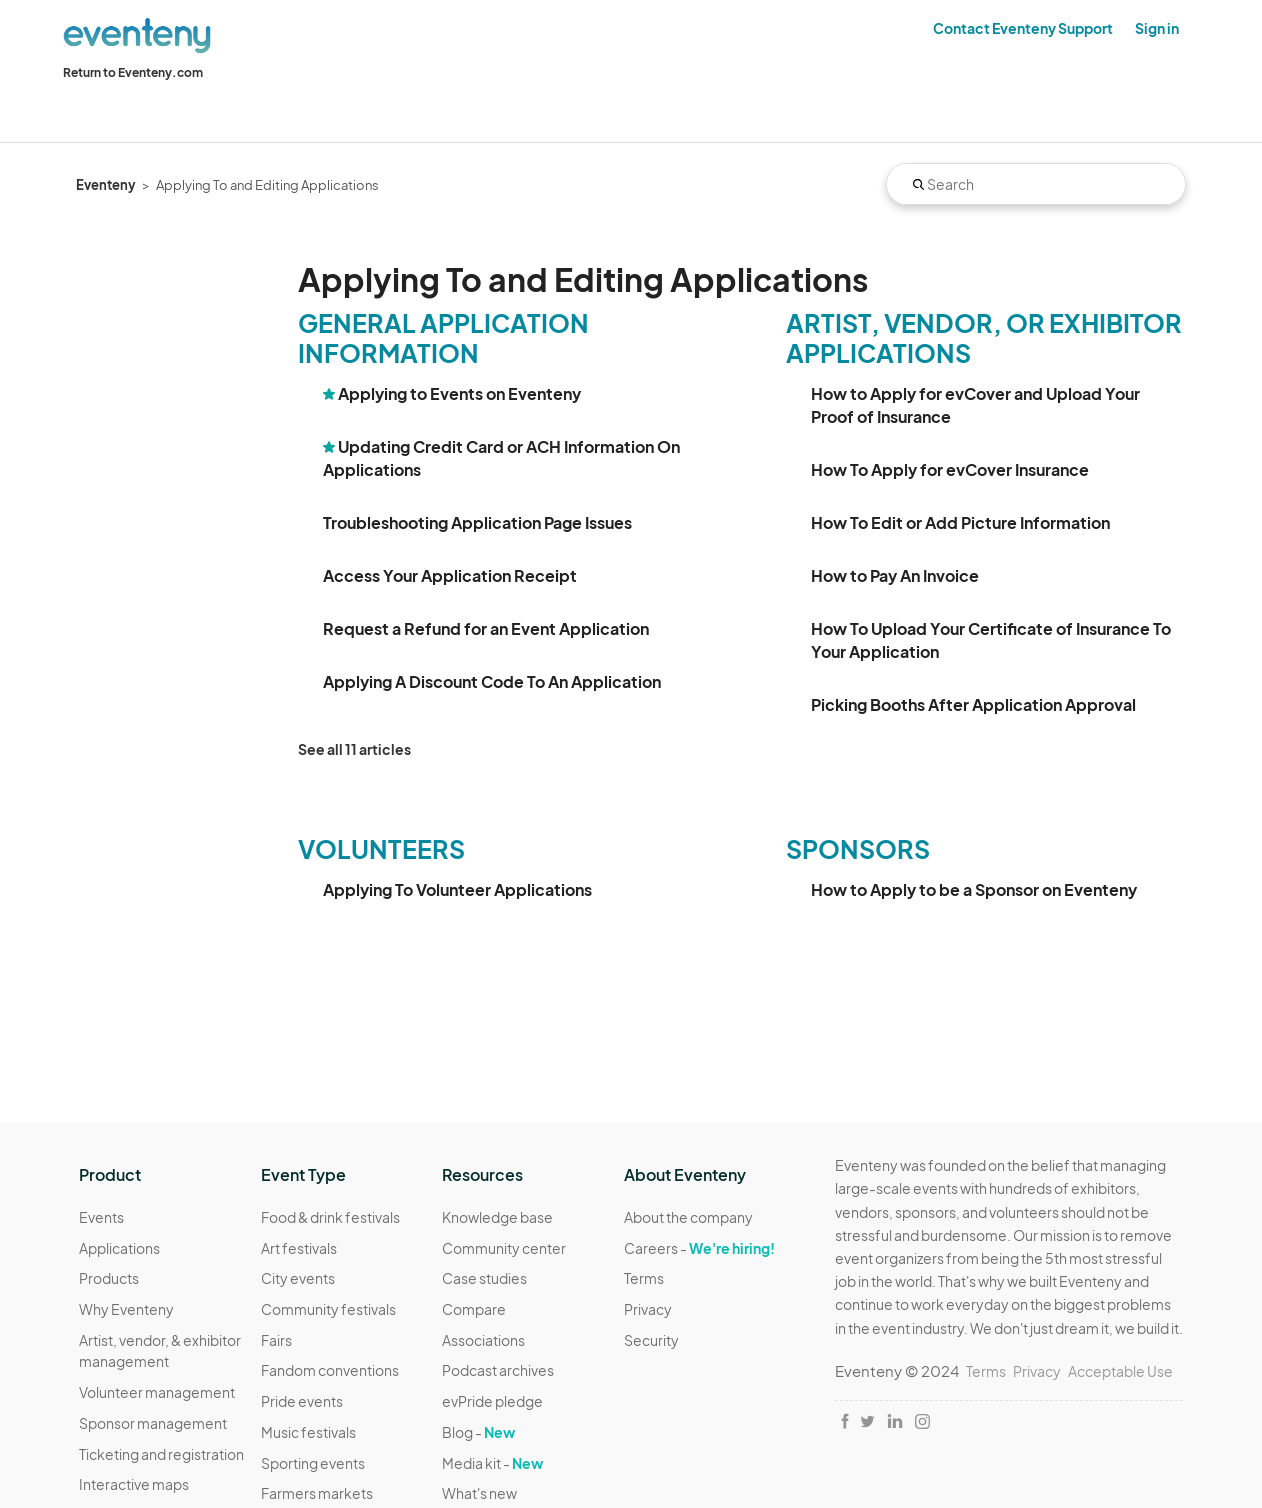 Image resolution: width=1262 pixels, height=1508 pixels. What do you see at coordinates (498, 1370) in the screenshot?
I see `Podcast archives` at bounding box center [498, 1370].